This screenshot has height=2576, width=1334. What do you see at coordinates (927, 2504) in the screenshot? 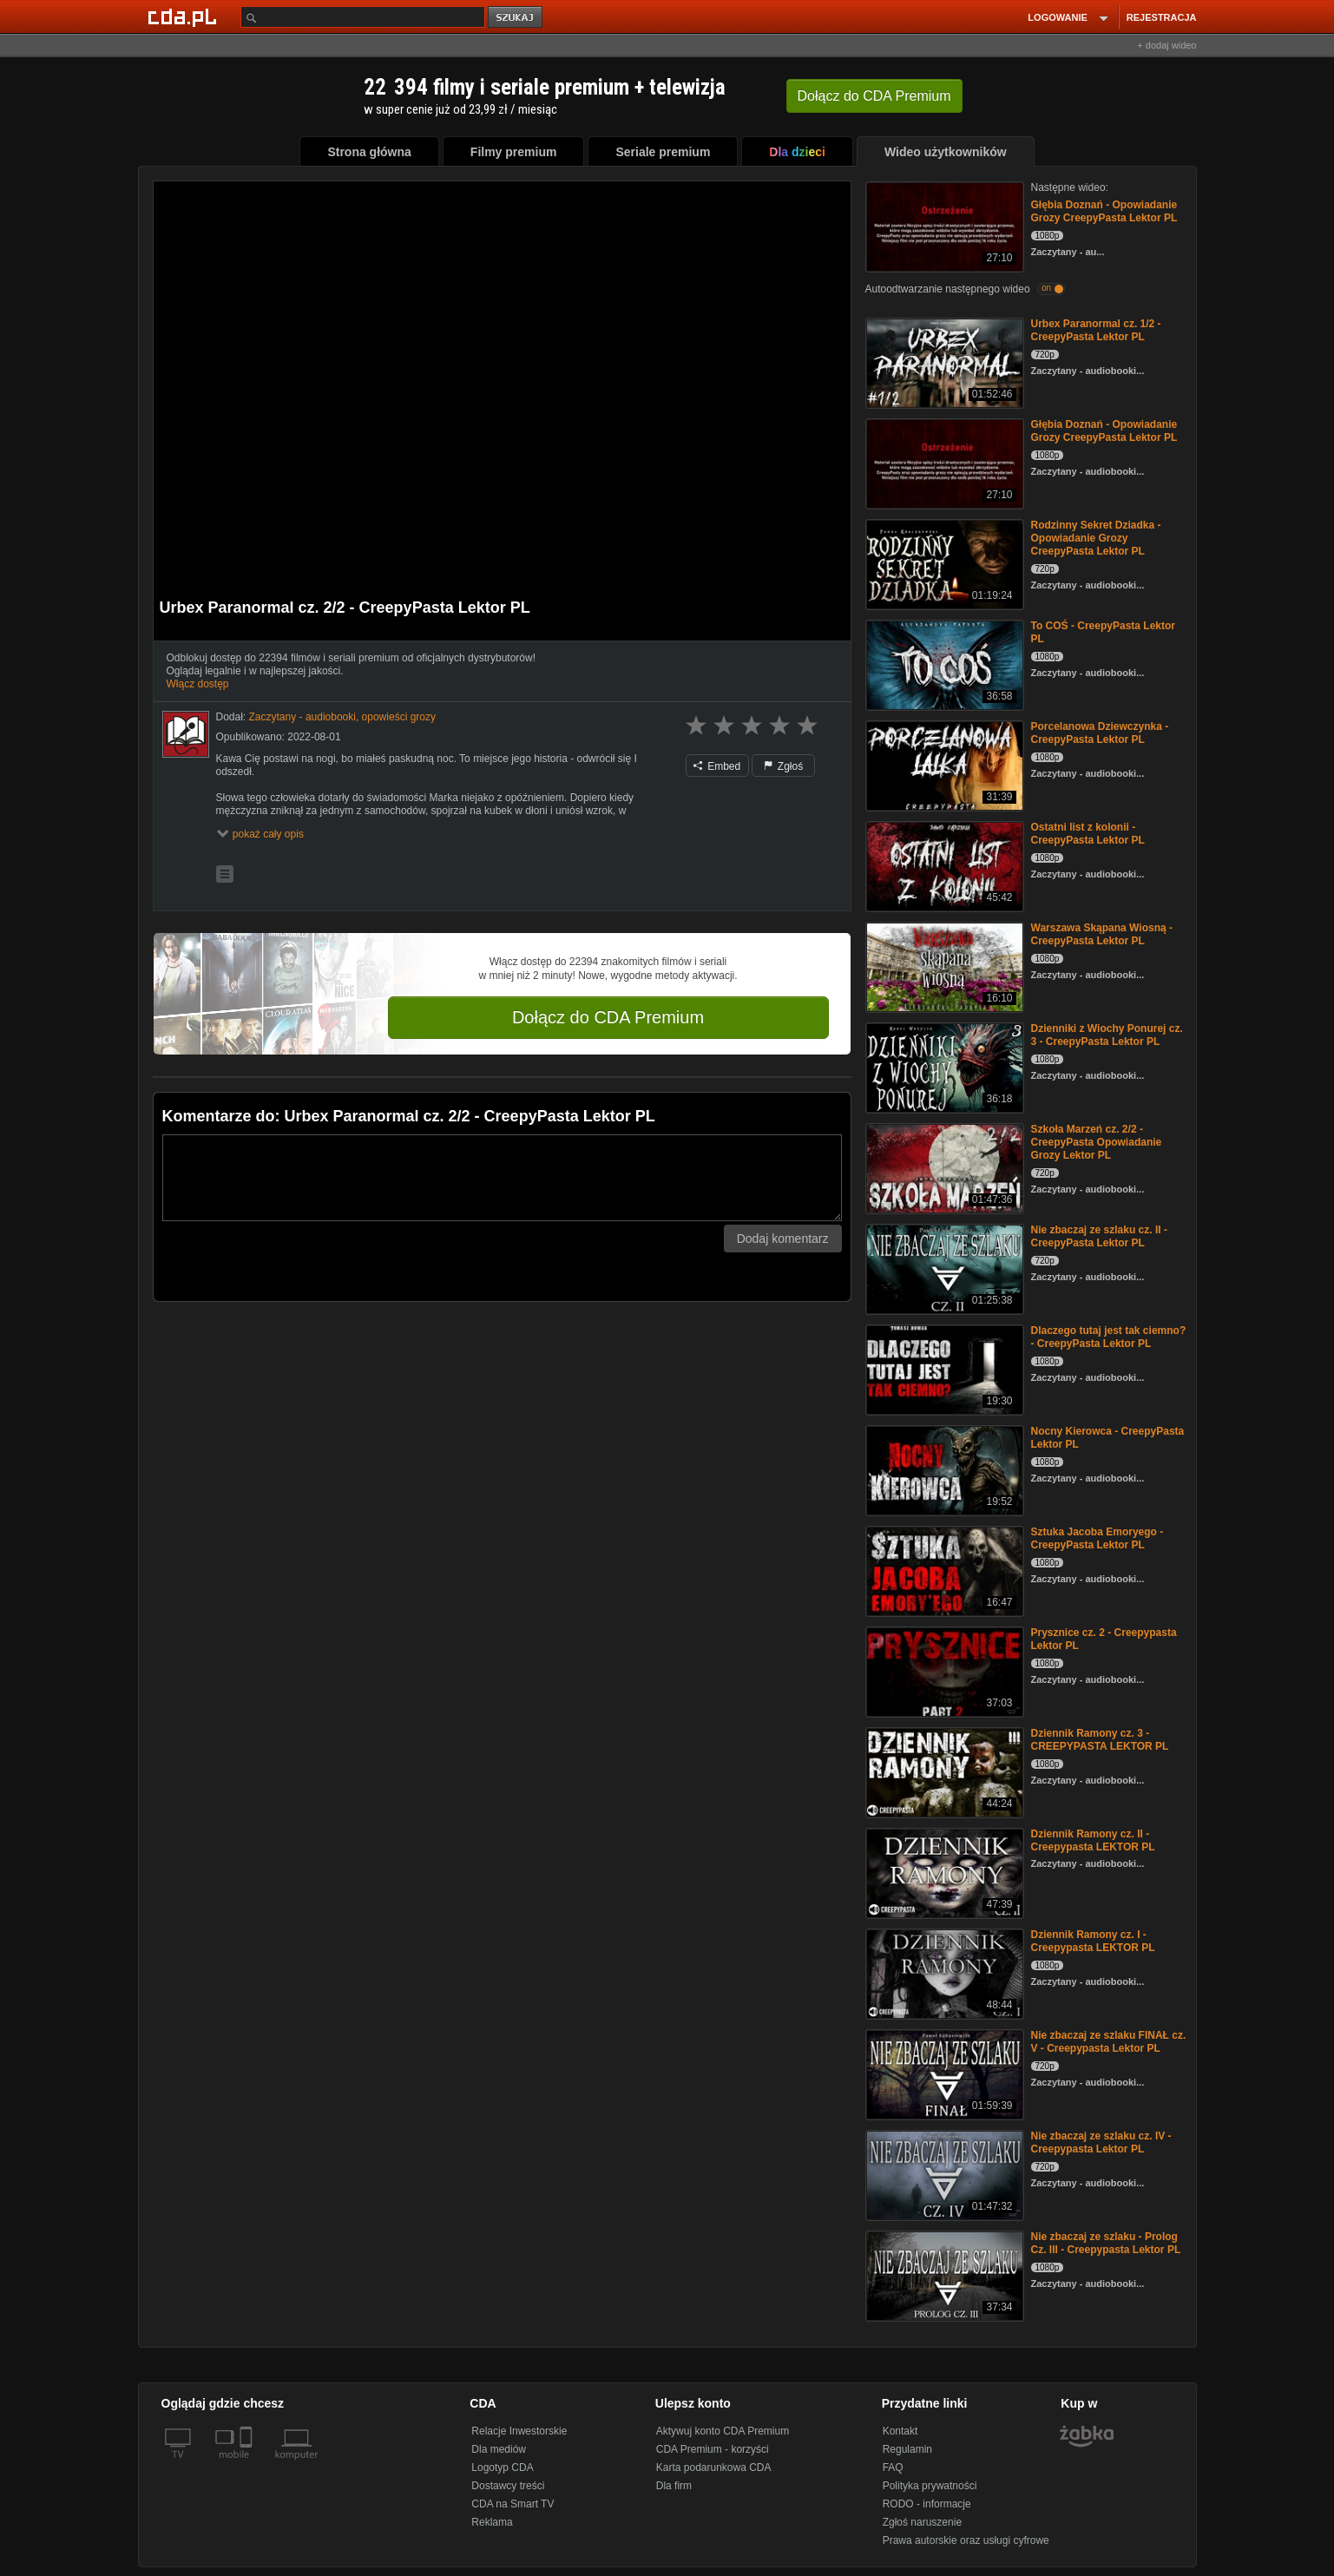
I see `RODO - informacje` at bounding box center [927, 2504].